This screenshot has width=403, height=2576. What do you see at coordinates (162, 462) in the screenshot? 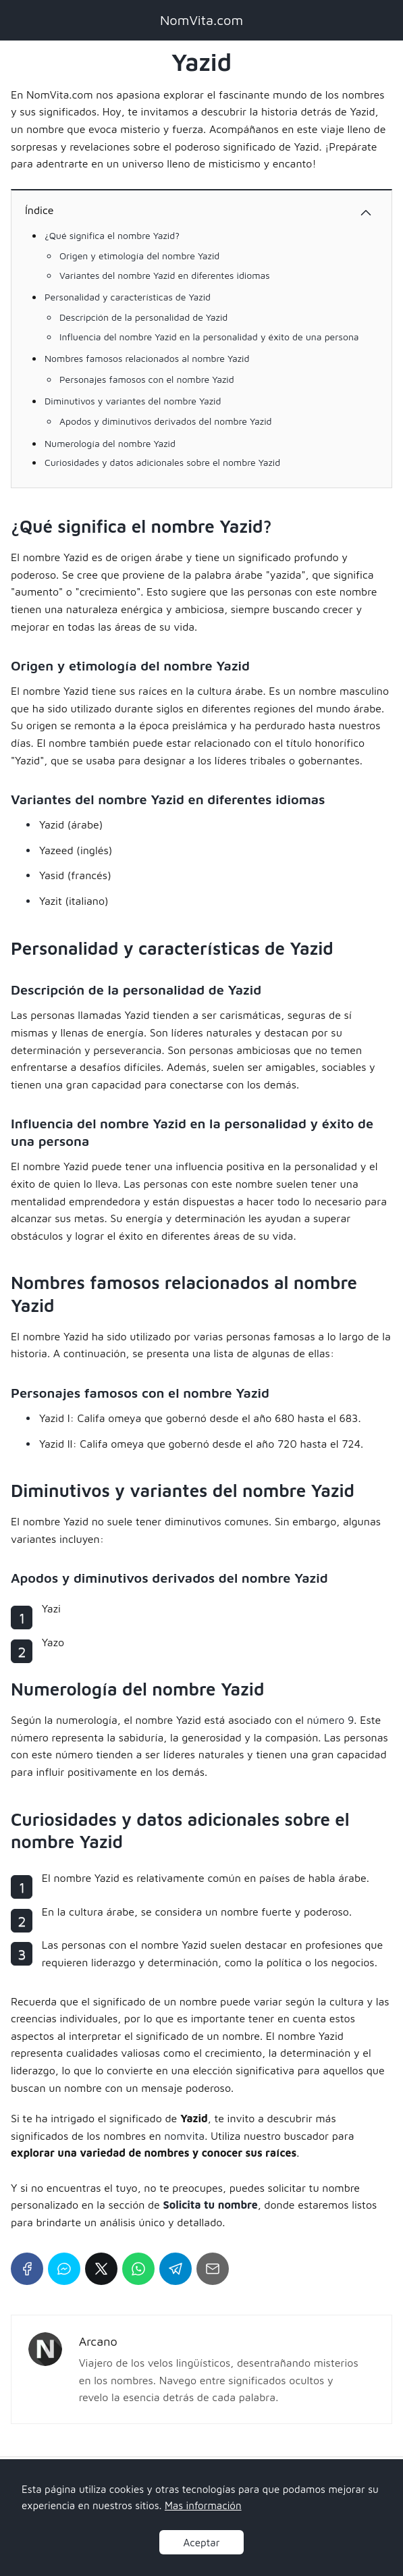
I see `Curiosidades y datos adicionales sobre el nombre Yazid` at bounding box center [162, 462].